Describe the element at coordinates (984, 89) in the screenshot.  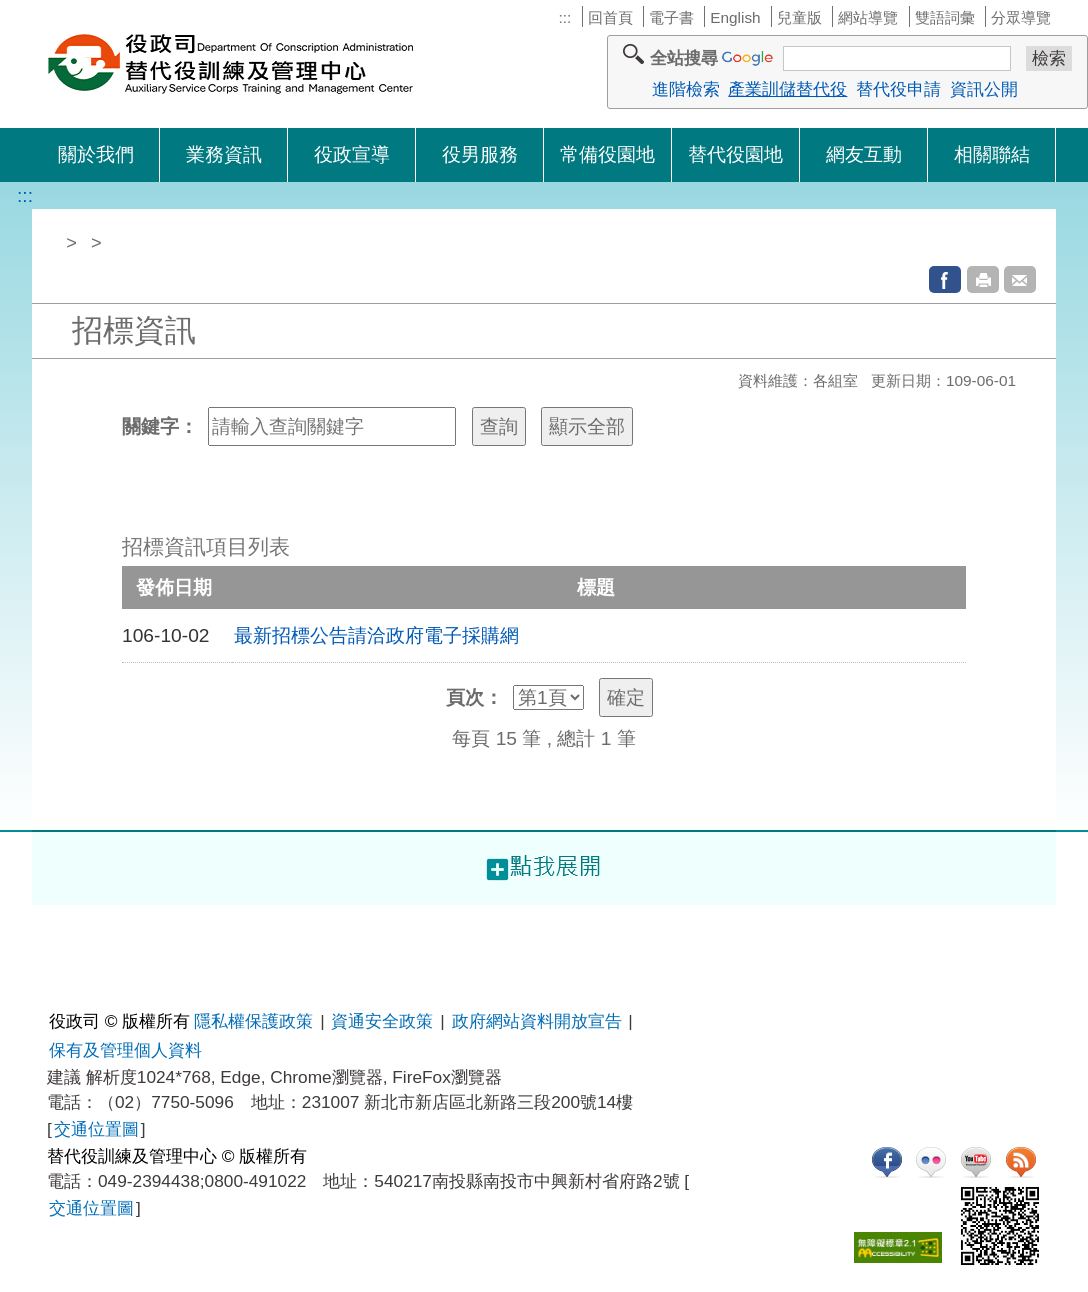
I see `資訊公開` at that location.